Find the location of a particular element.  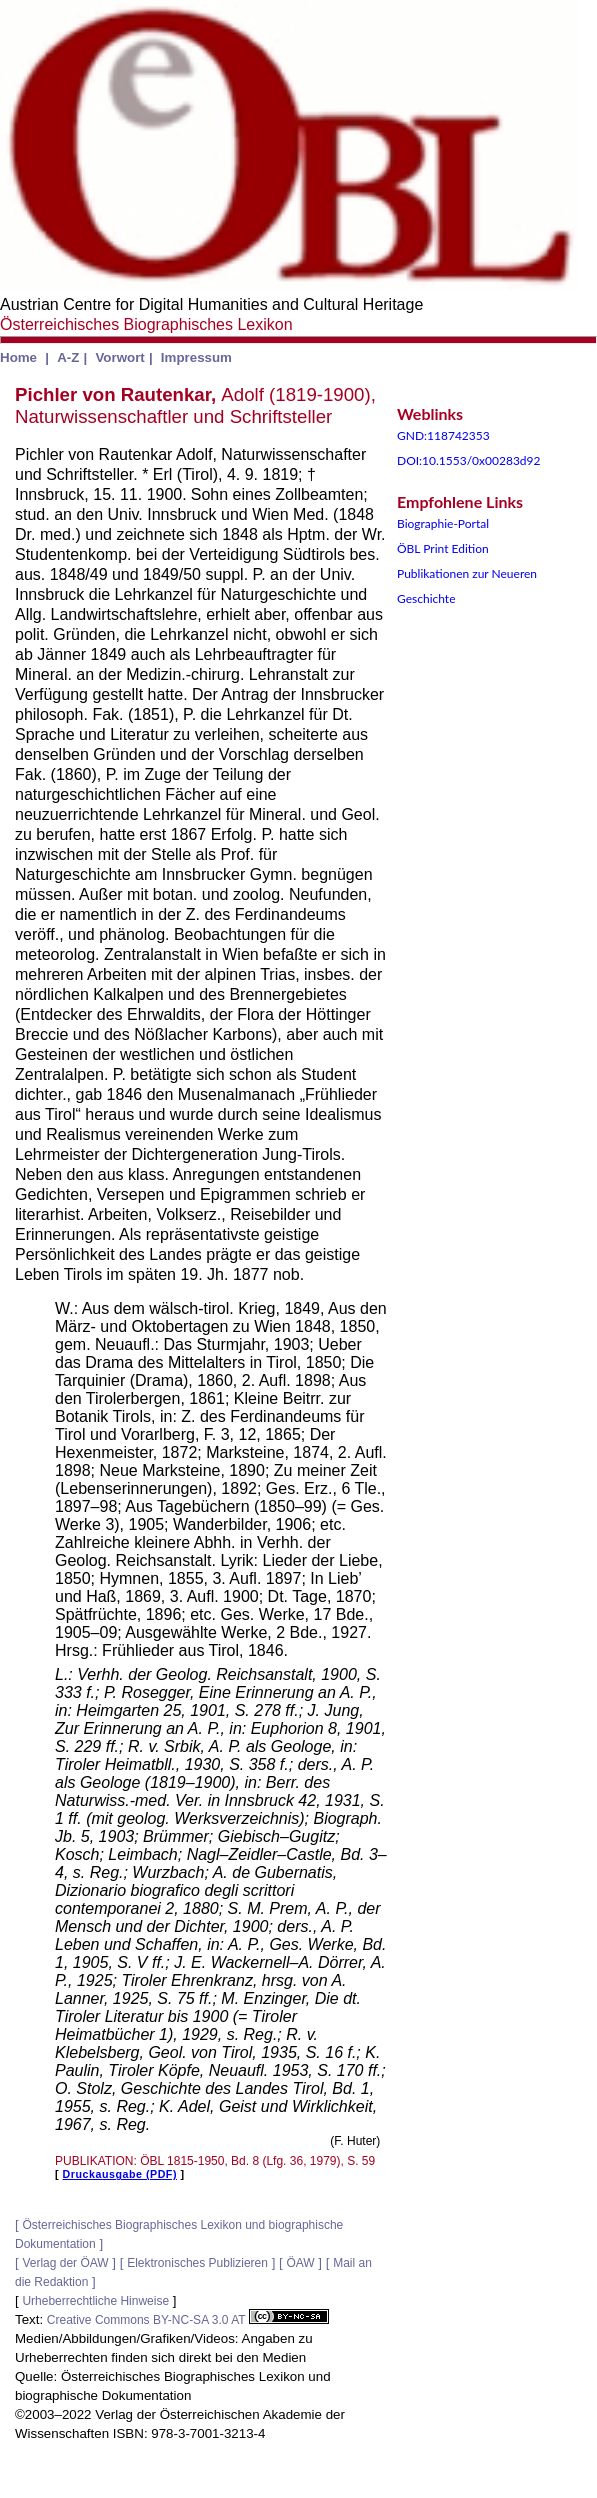

Elektronisches Publizieren is located at coordinates (197, 2263).